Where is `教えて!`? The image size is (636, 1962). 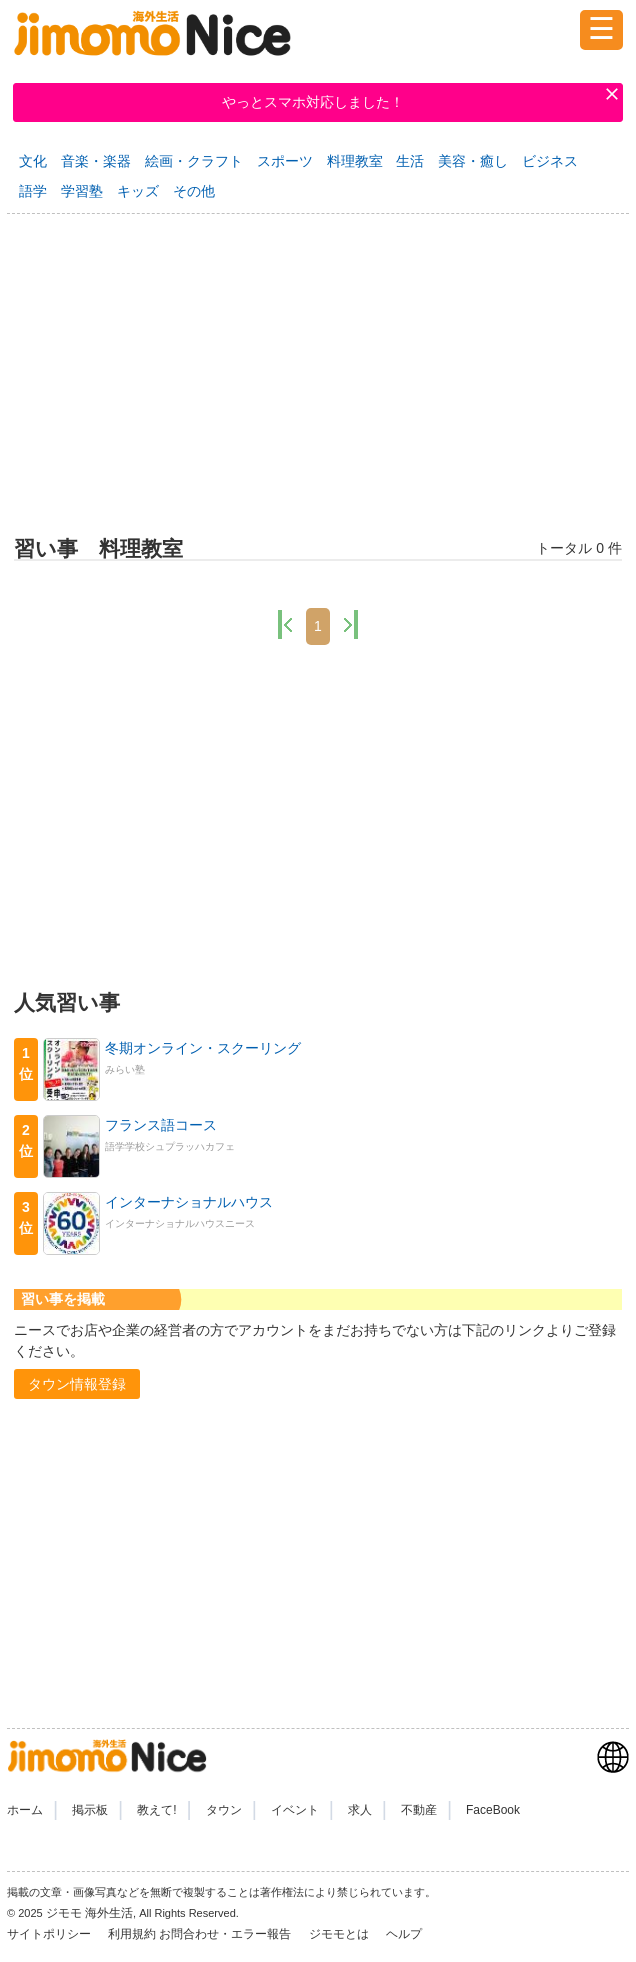 教えて! is located at coordinates (156, 1810).